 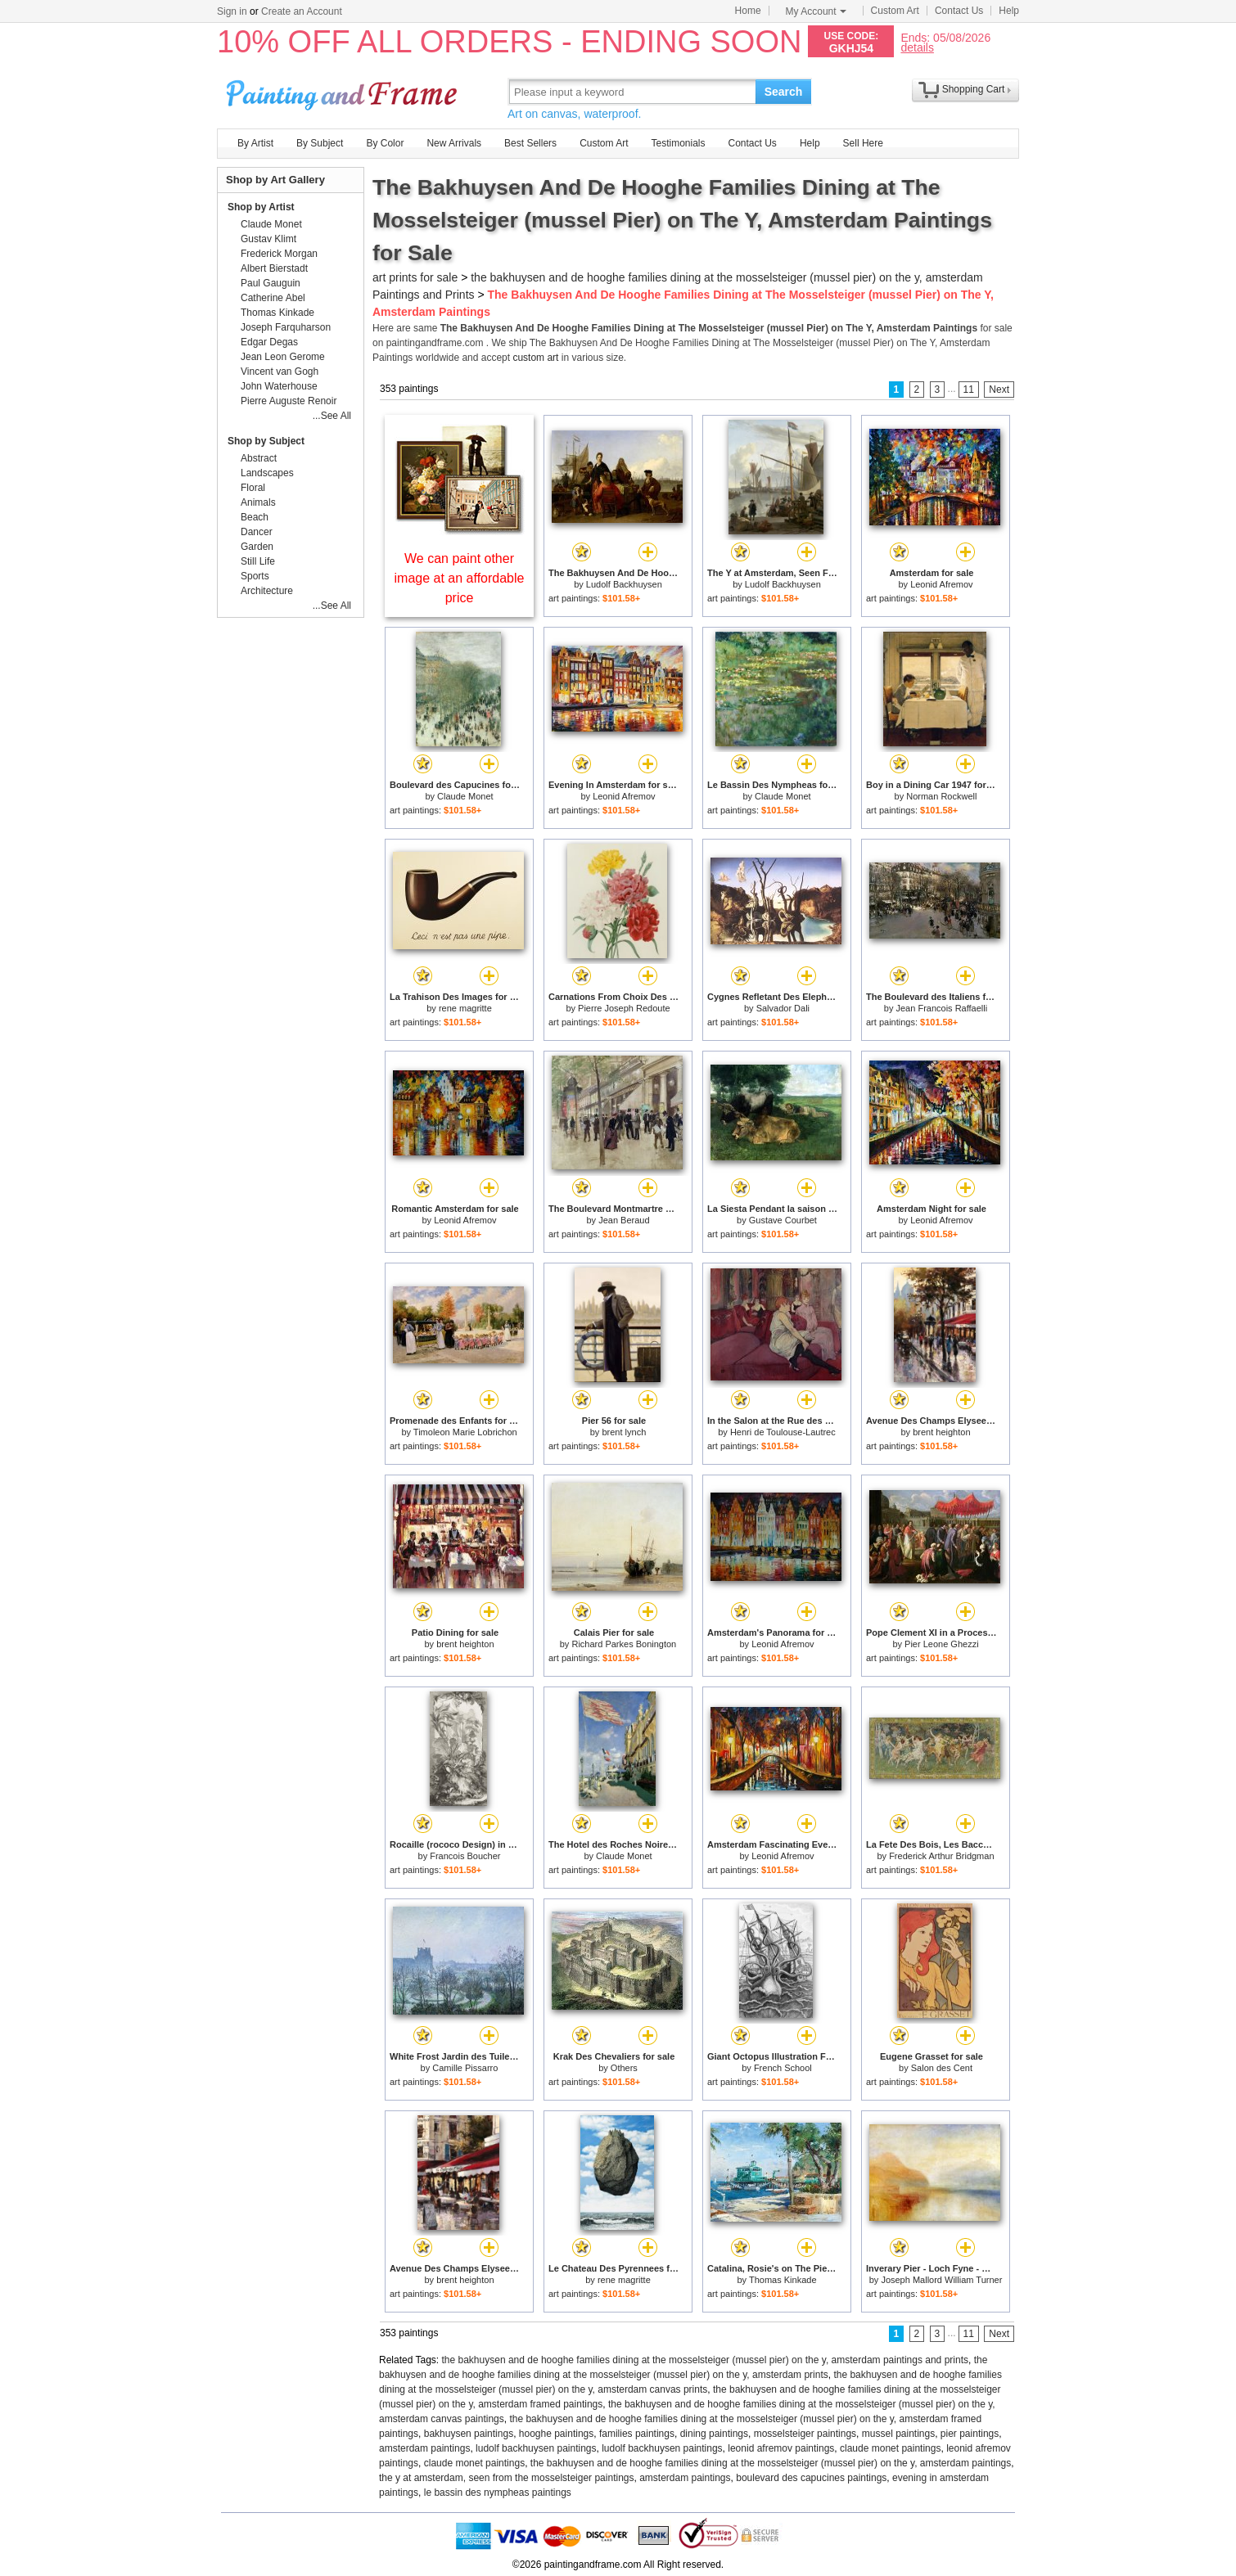 I want to click on hooghe paintings, so click(x=556, y=2433).